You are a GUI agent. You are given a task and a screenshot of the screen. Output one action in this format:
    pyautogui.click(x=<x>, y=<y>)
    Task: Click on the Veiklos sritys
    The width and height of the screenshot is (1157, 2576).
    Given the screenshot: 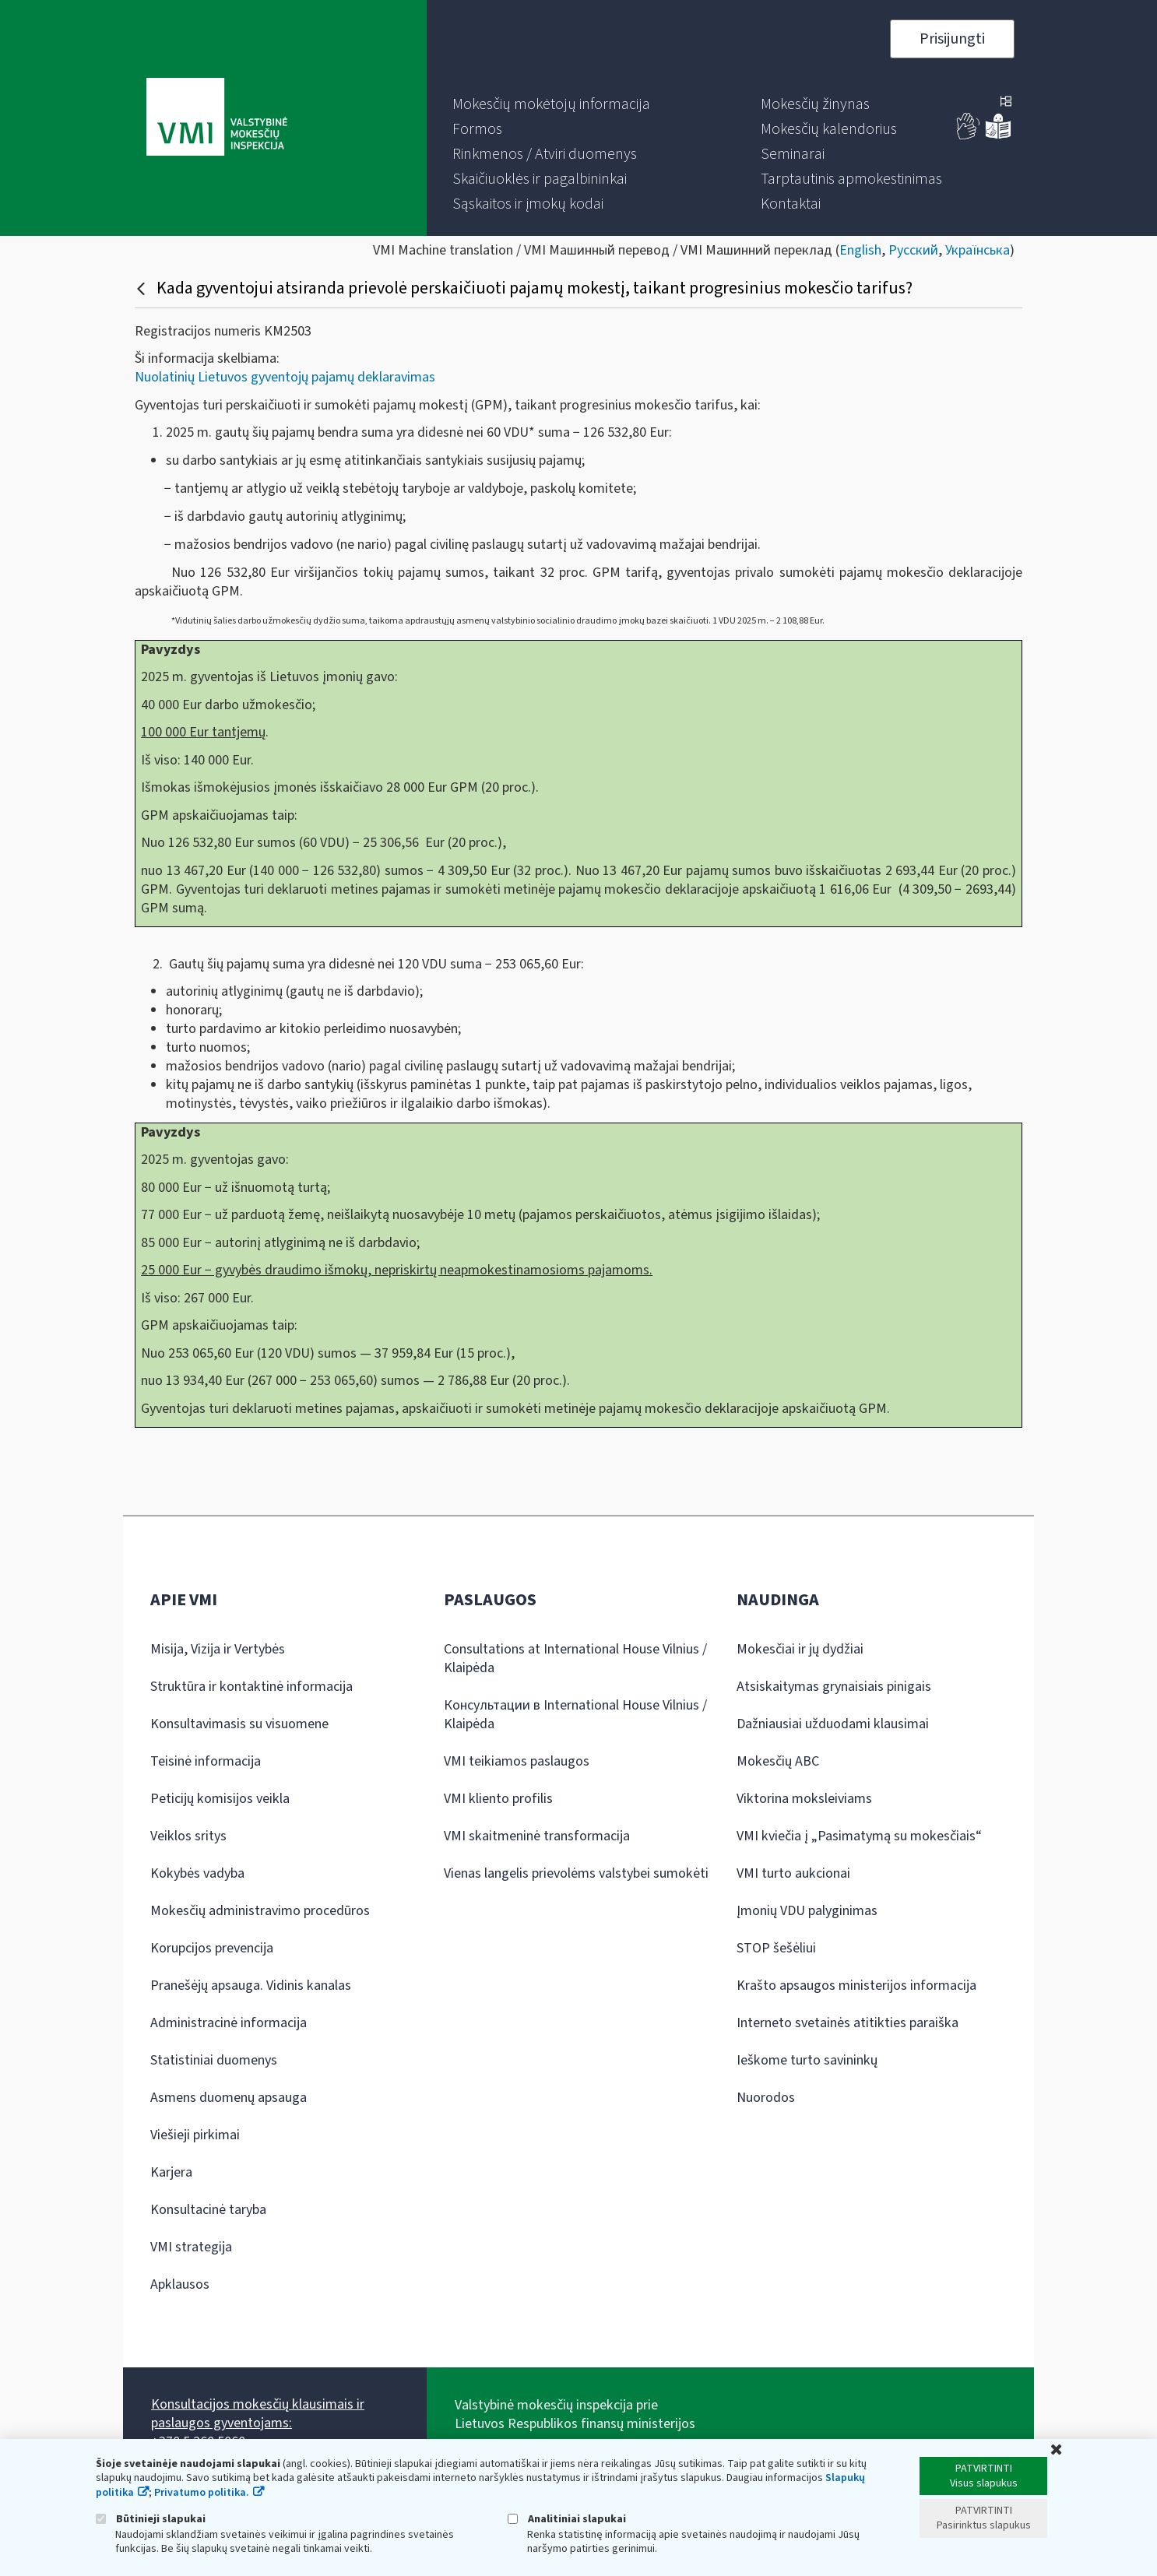 What is the action you would take?
    pyautogui.click(x=188, y=1836)
    